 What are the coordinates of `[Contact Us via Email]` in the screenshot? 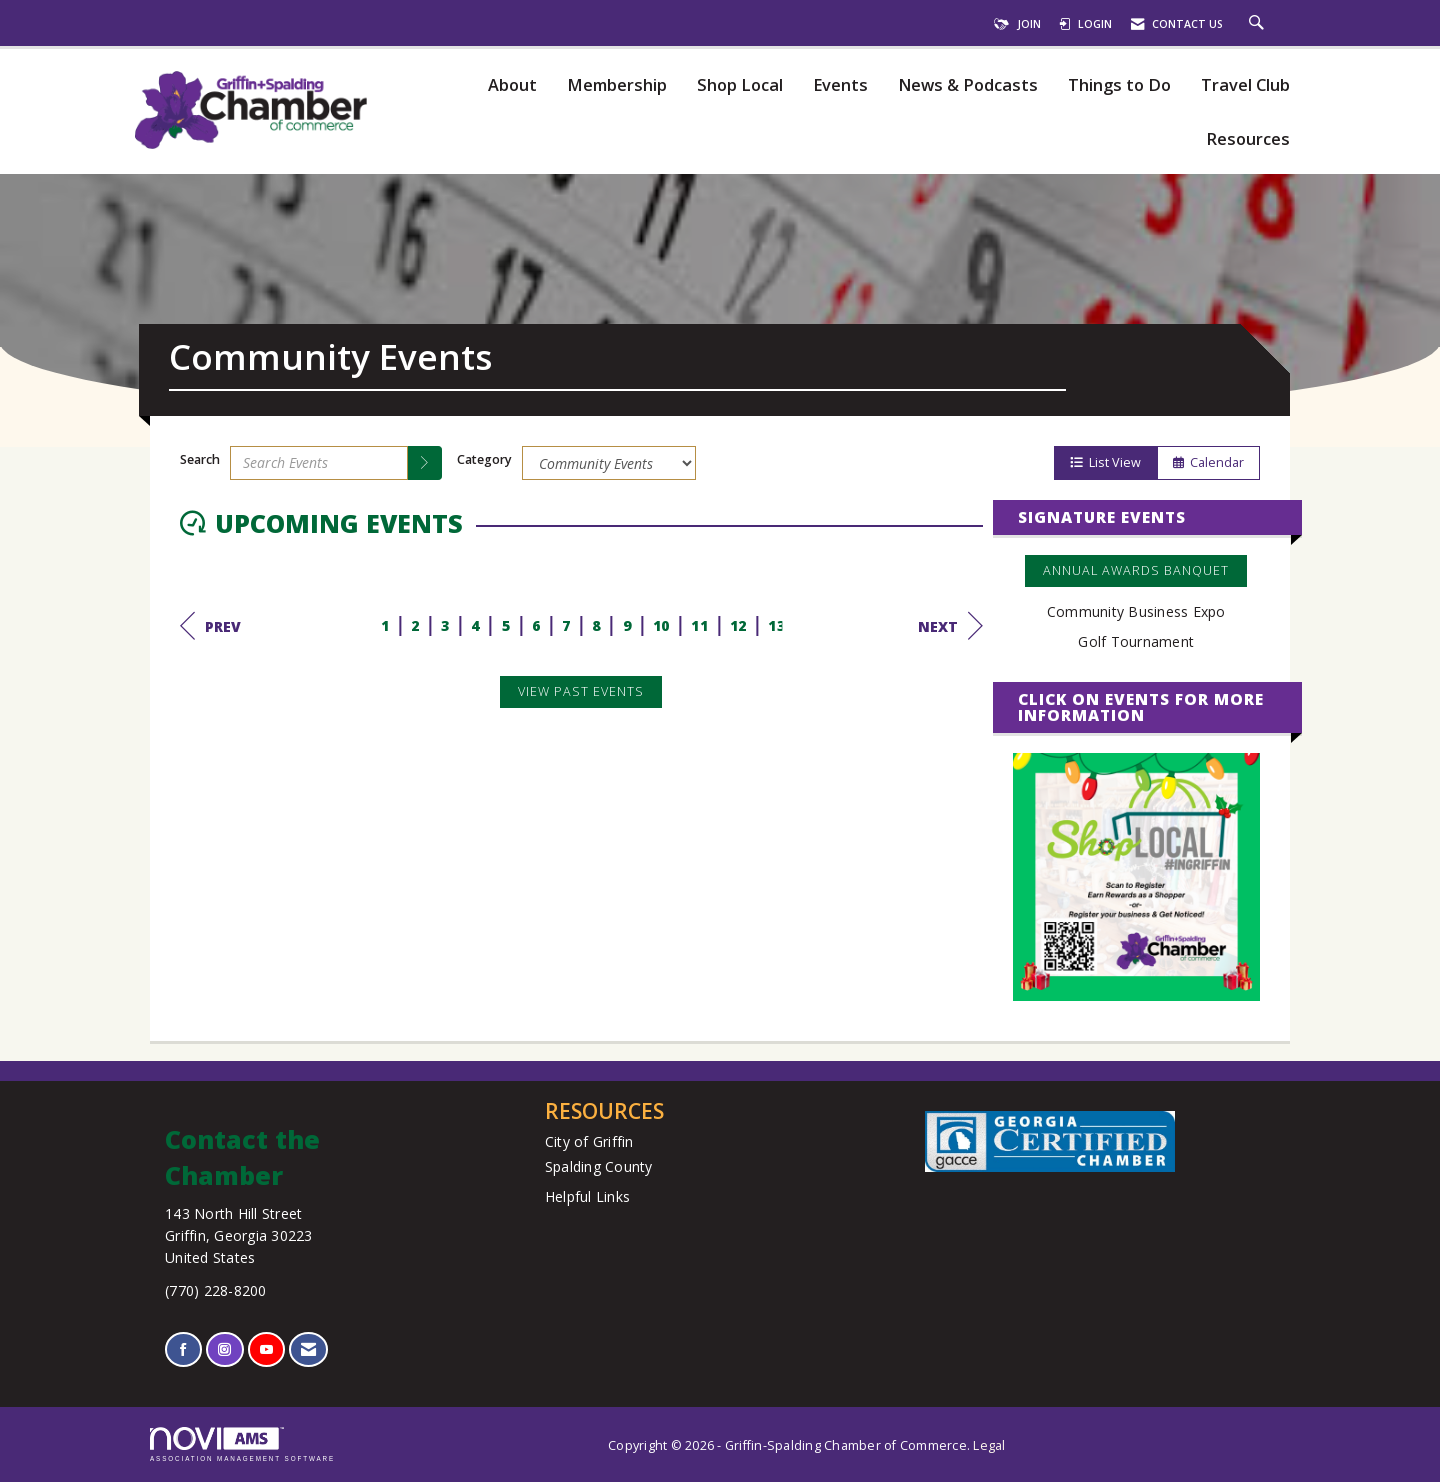 It's located at (308, 1349).